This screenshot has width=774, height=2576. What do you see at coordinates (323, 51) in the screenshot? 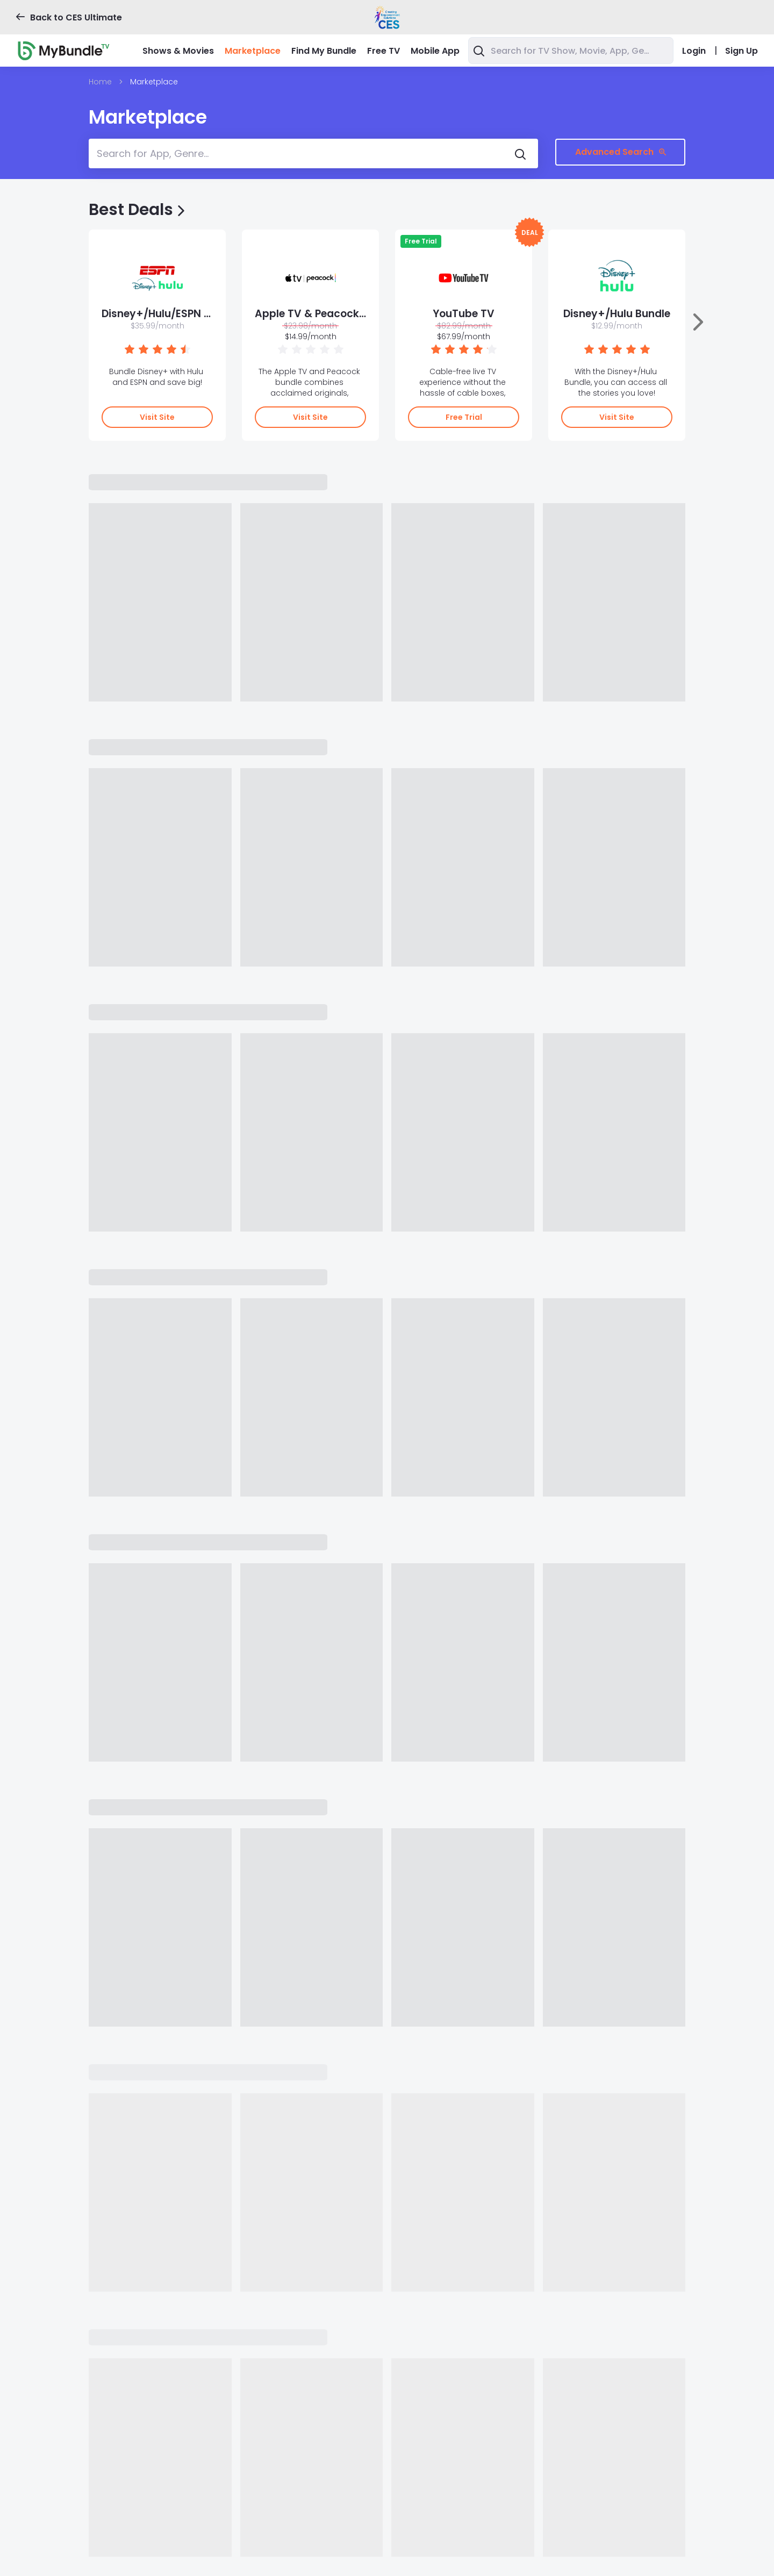
I see `Find My Bundle` at bounding box center [323, 51].